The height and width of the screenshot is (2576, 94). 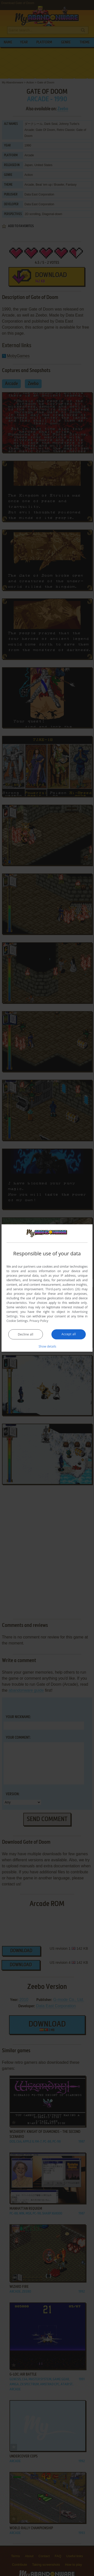 I want to click on Privacy Policy [Privacy Policy, opens a new window], so click(x=39, y=1320).